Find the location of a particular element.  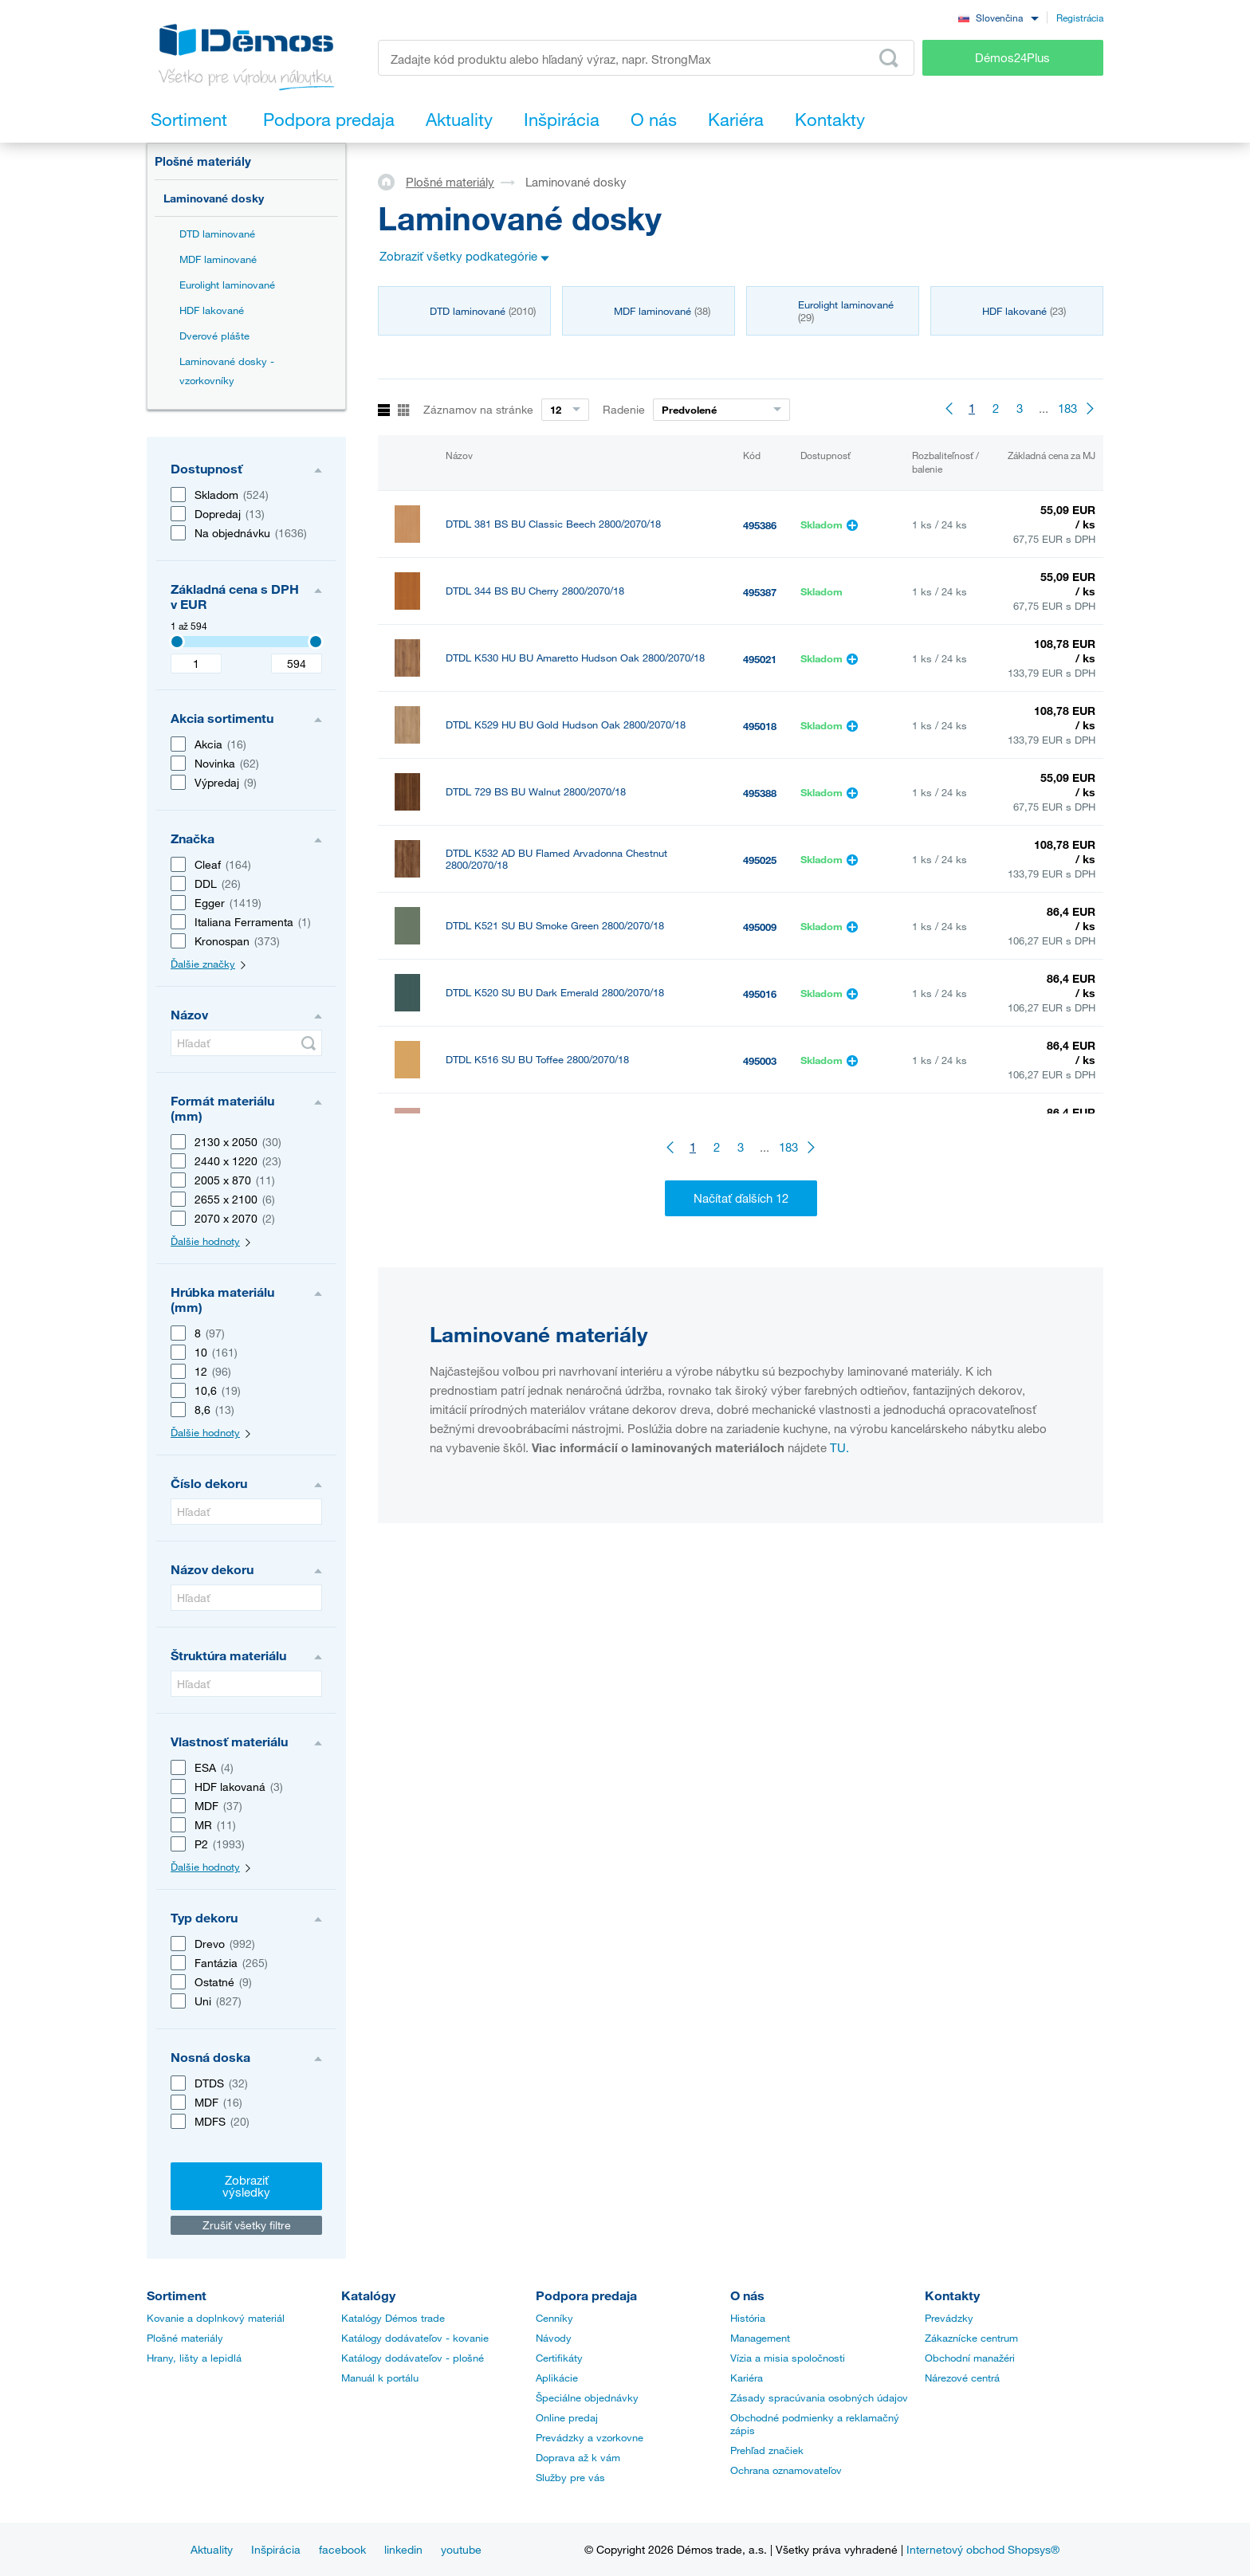

495018 is located at coordinates (759, 726).